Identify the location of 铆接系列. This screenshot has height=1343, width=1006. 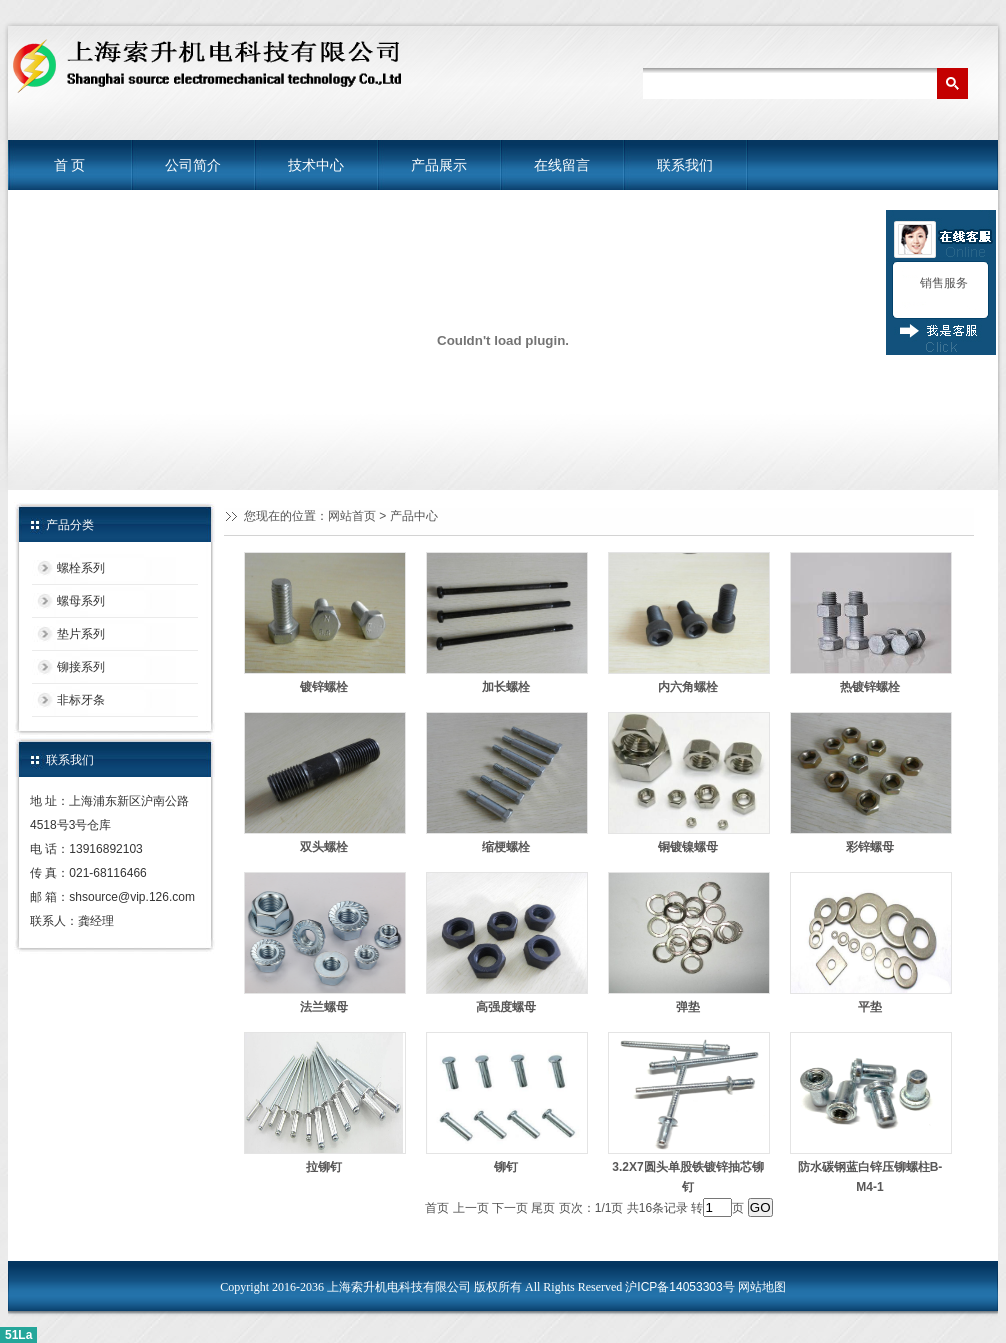
(81, 667).